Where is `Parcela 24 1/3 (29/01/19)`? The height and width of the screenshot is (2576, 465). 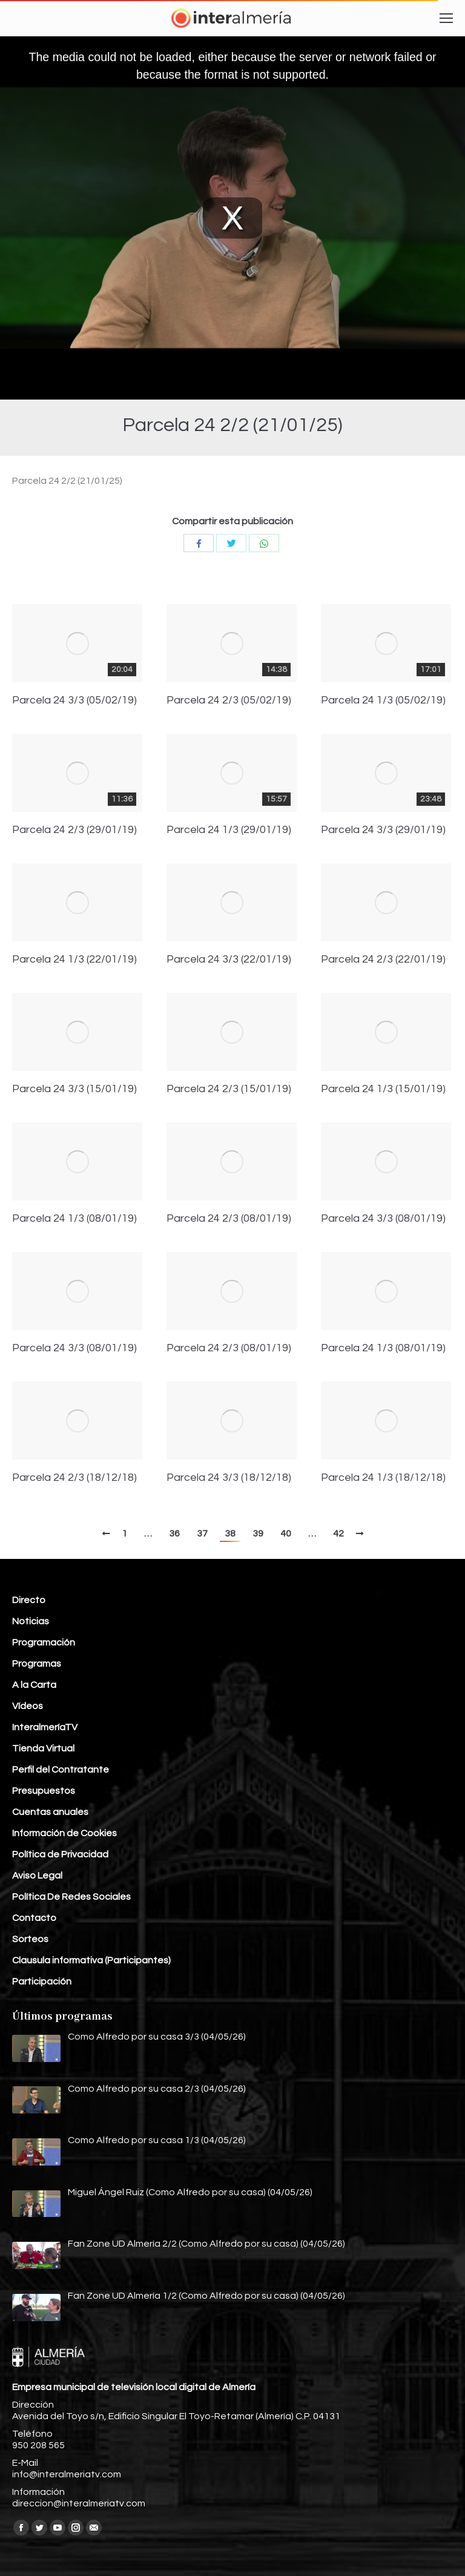
Parcela 24 1/3 (29/01/19) is located at coordinates (229, 830).